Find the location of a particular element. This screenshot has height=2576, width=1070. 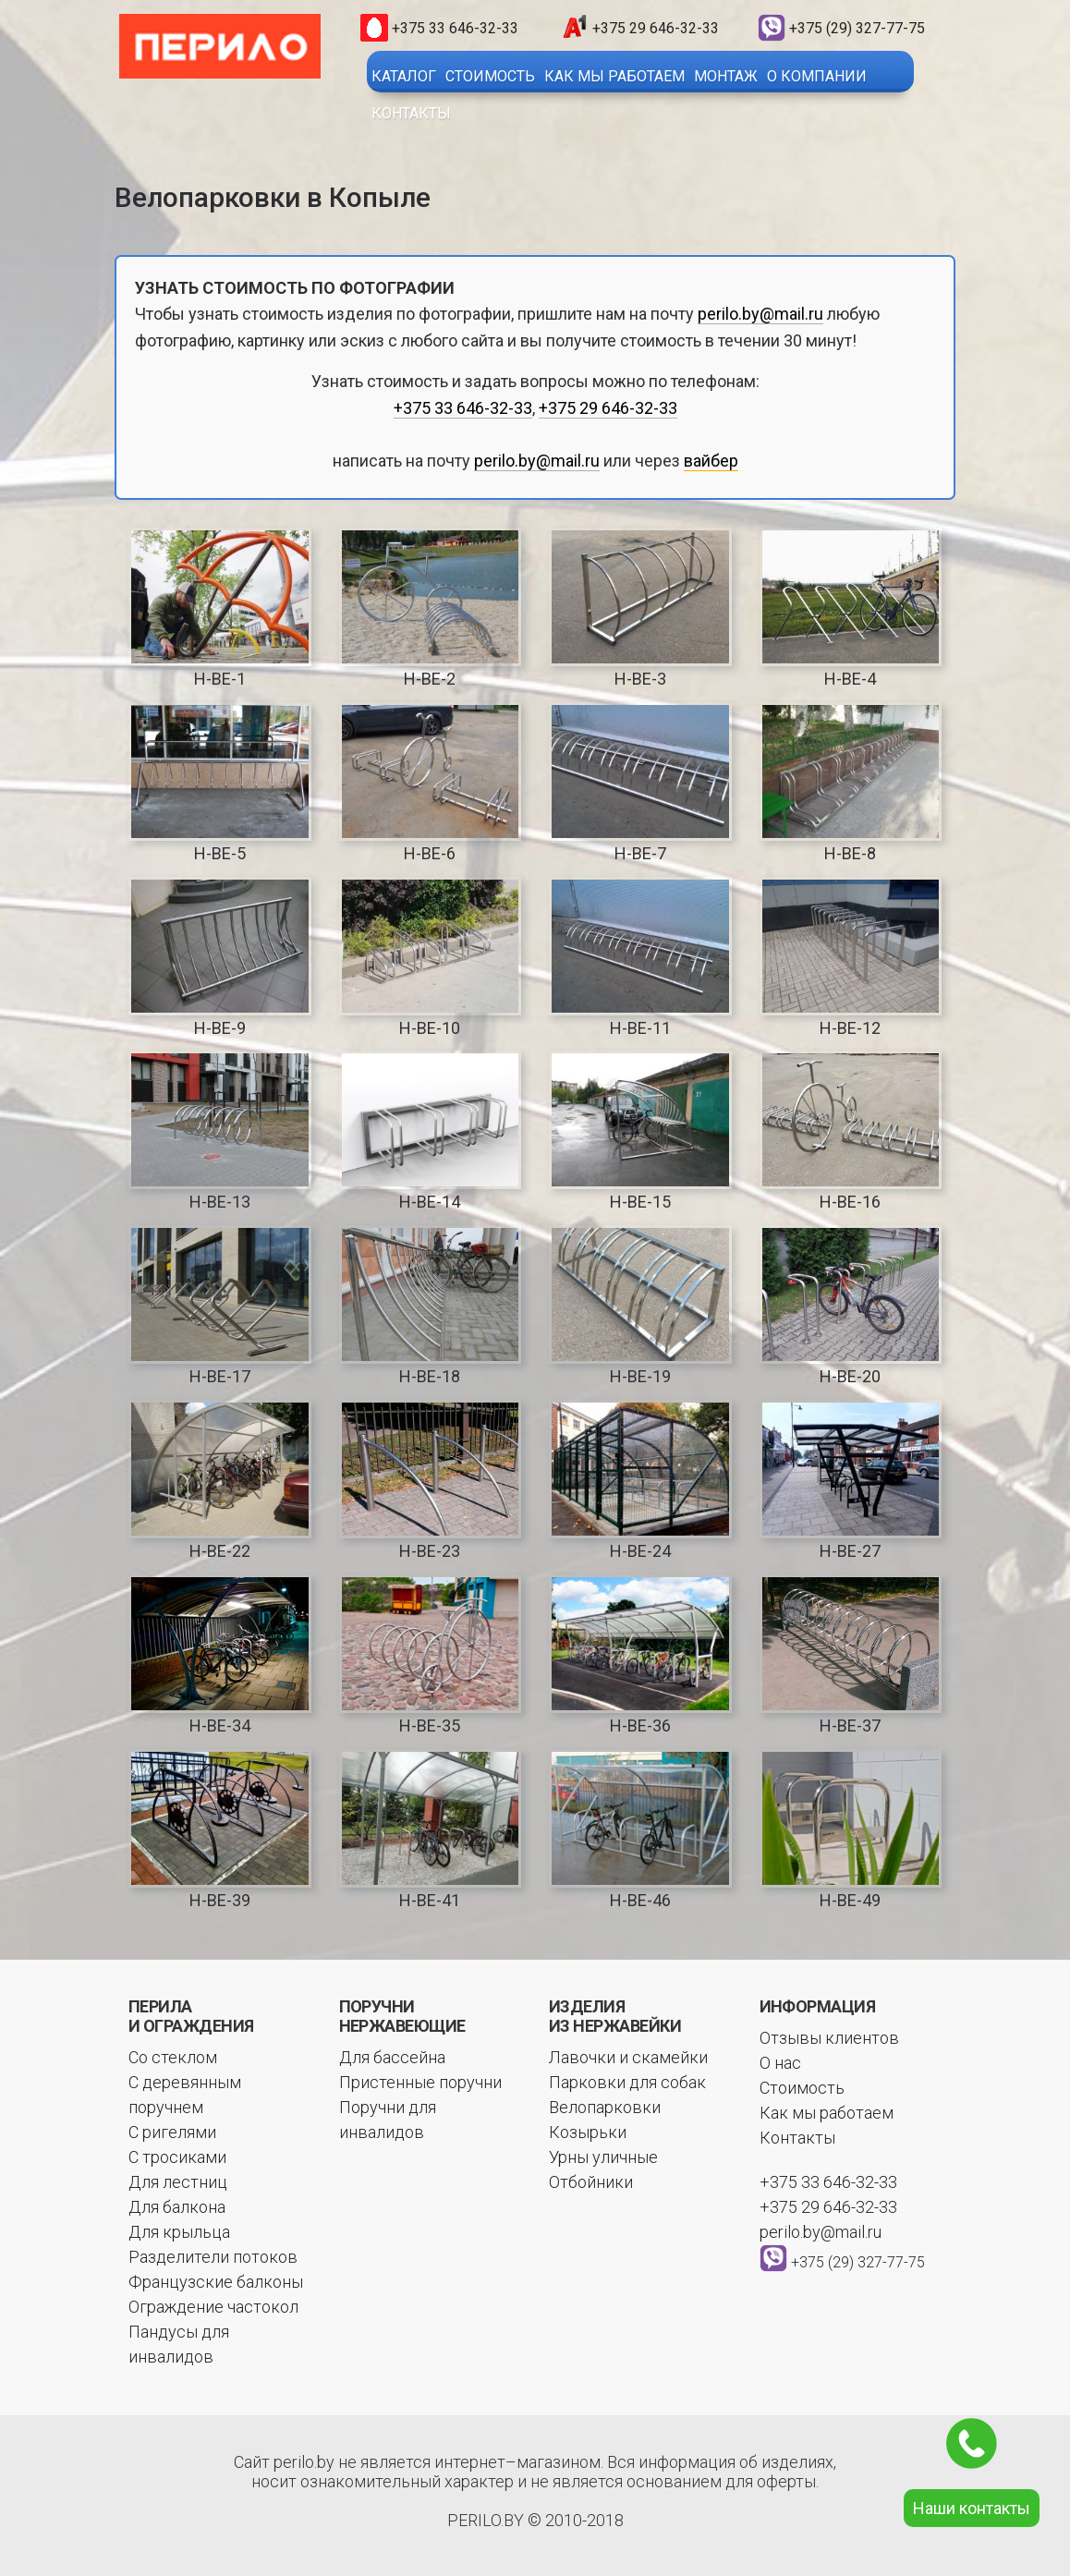

С ригелями is located at coordinates (172, 2132).